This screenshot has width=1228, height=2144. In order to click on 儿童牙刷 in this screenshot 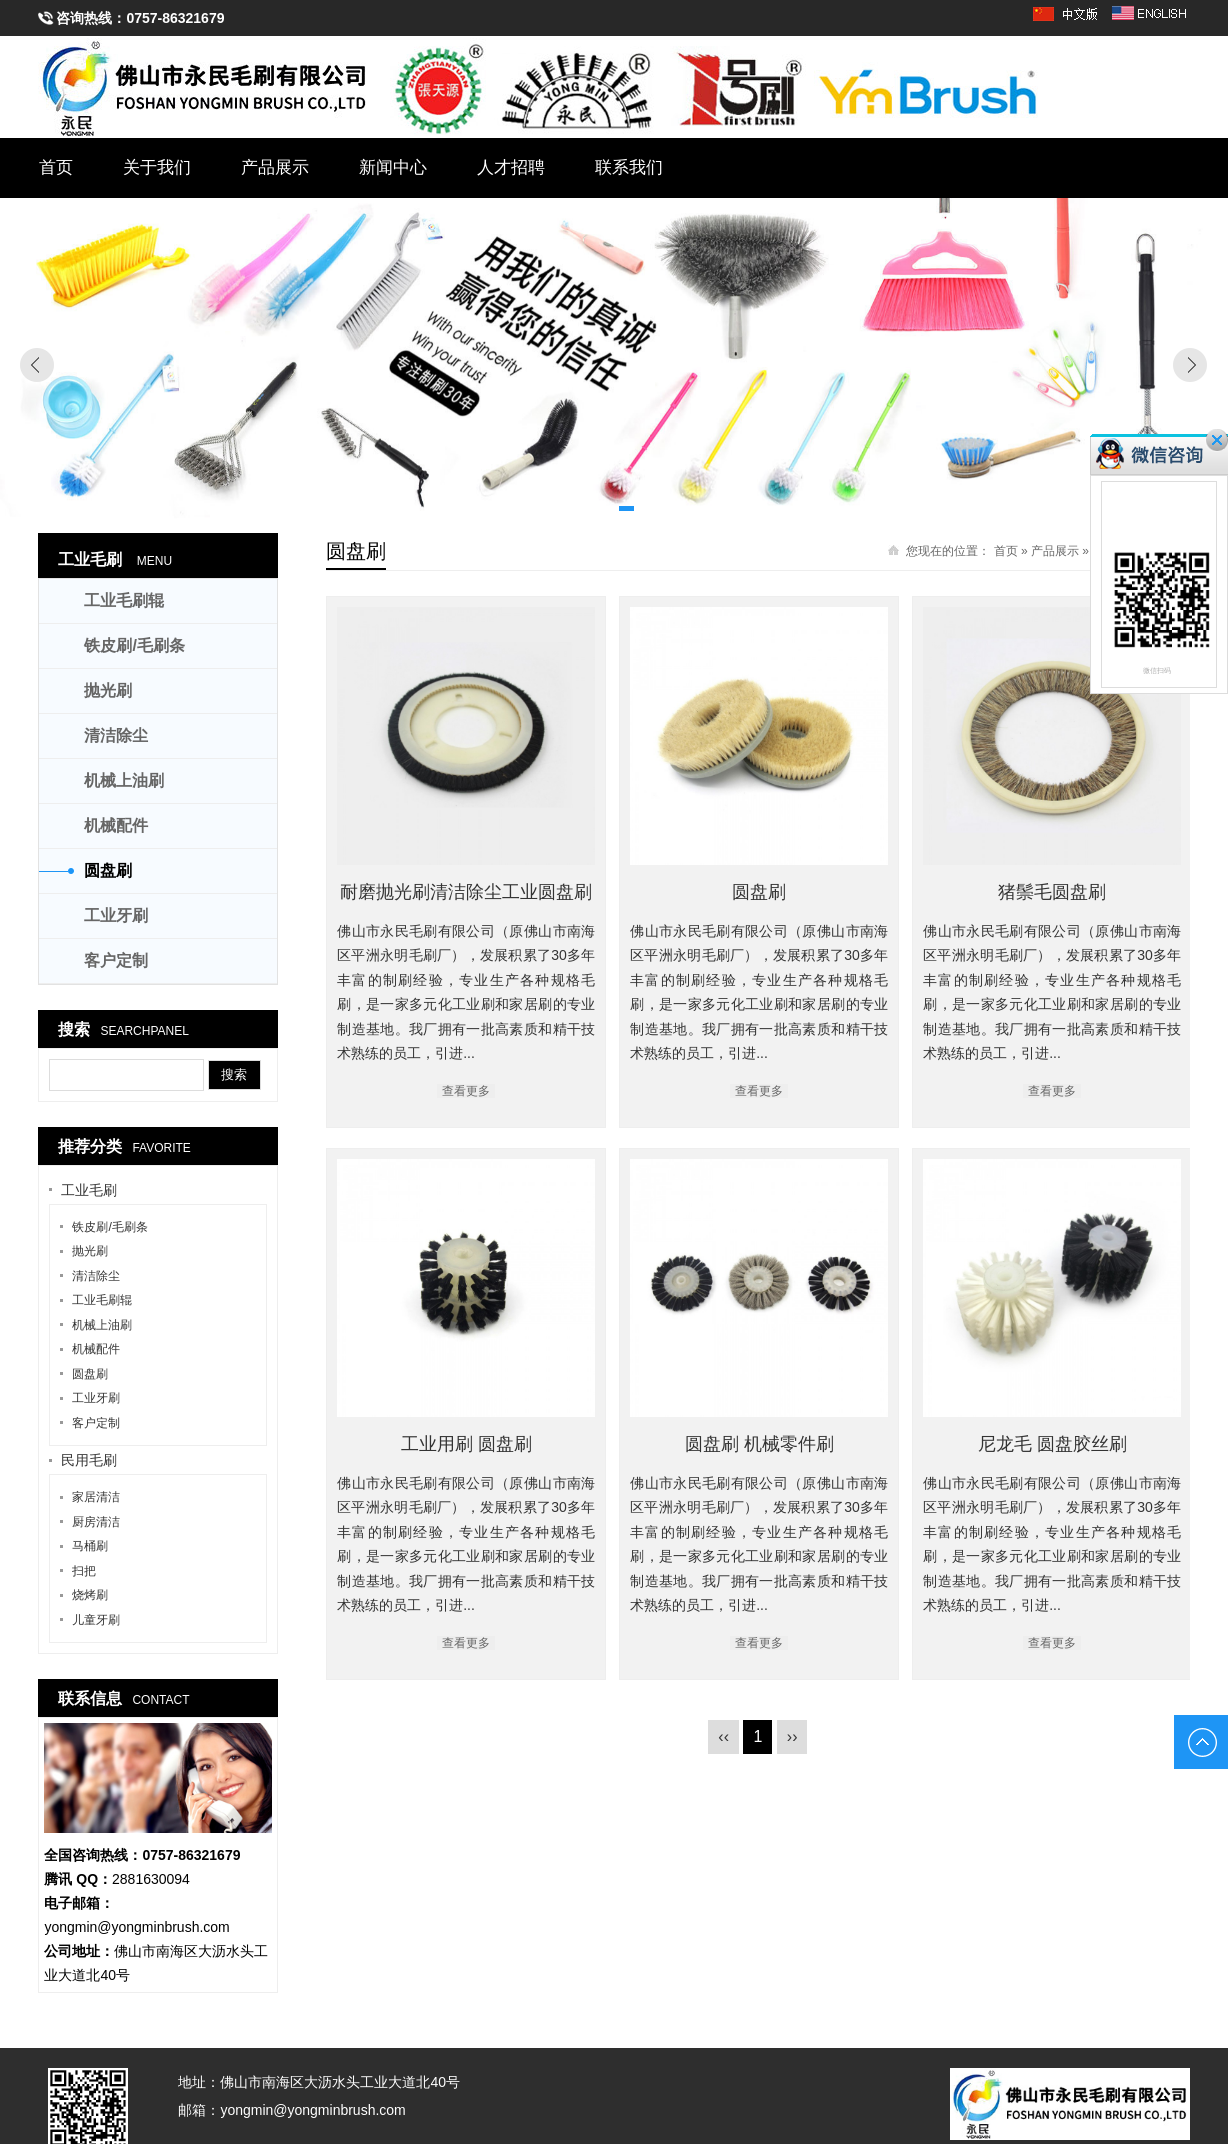, I will do `click(96, 1620)`.